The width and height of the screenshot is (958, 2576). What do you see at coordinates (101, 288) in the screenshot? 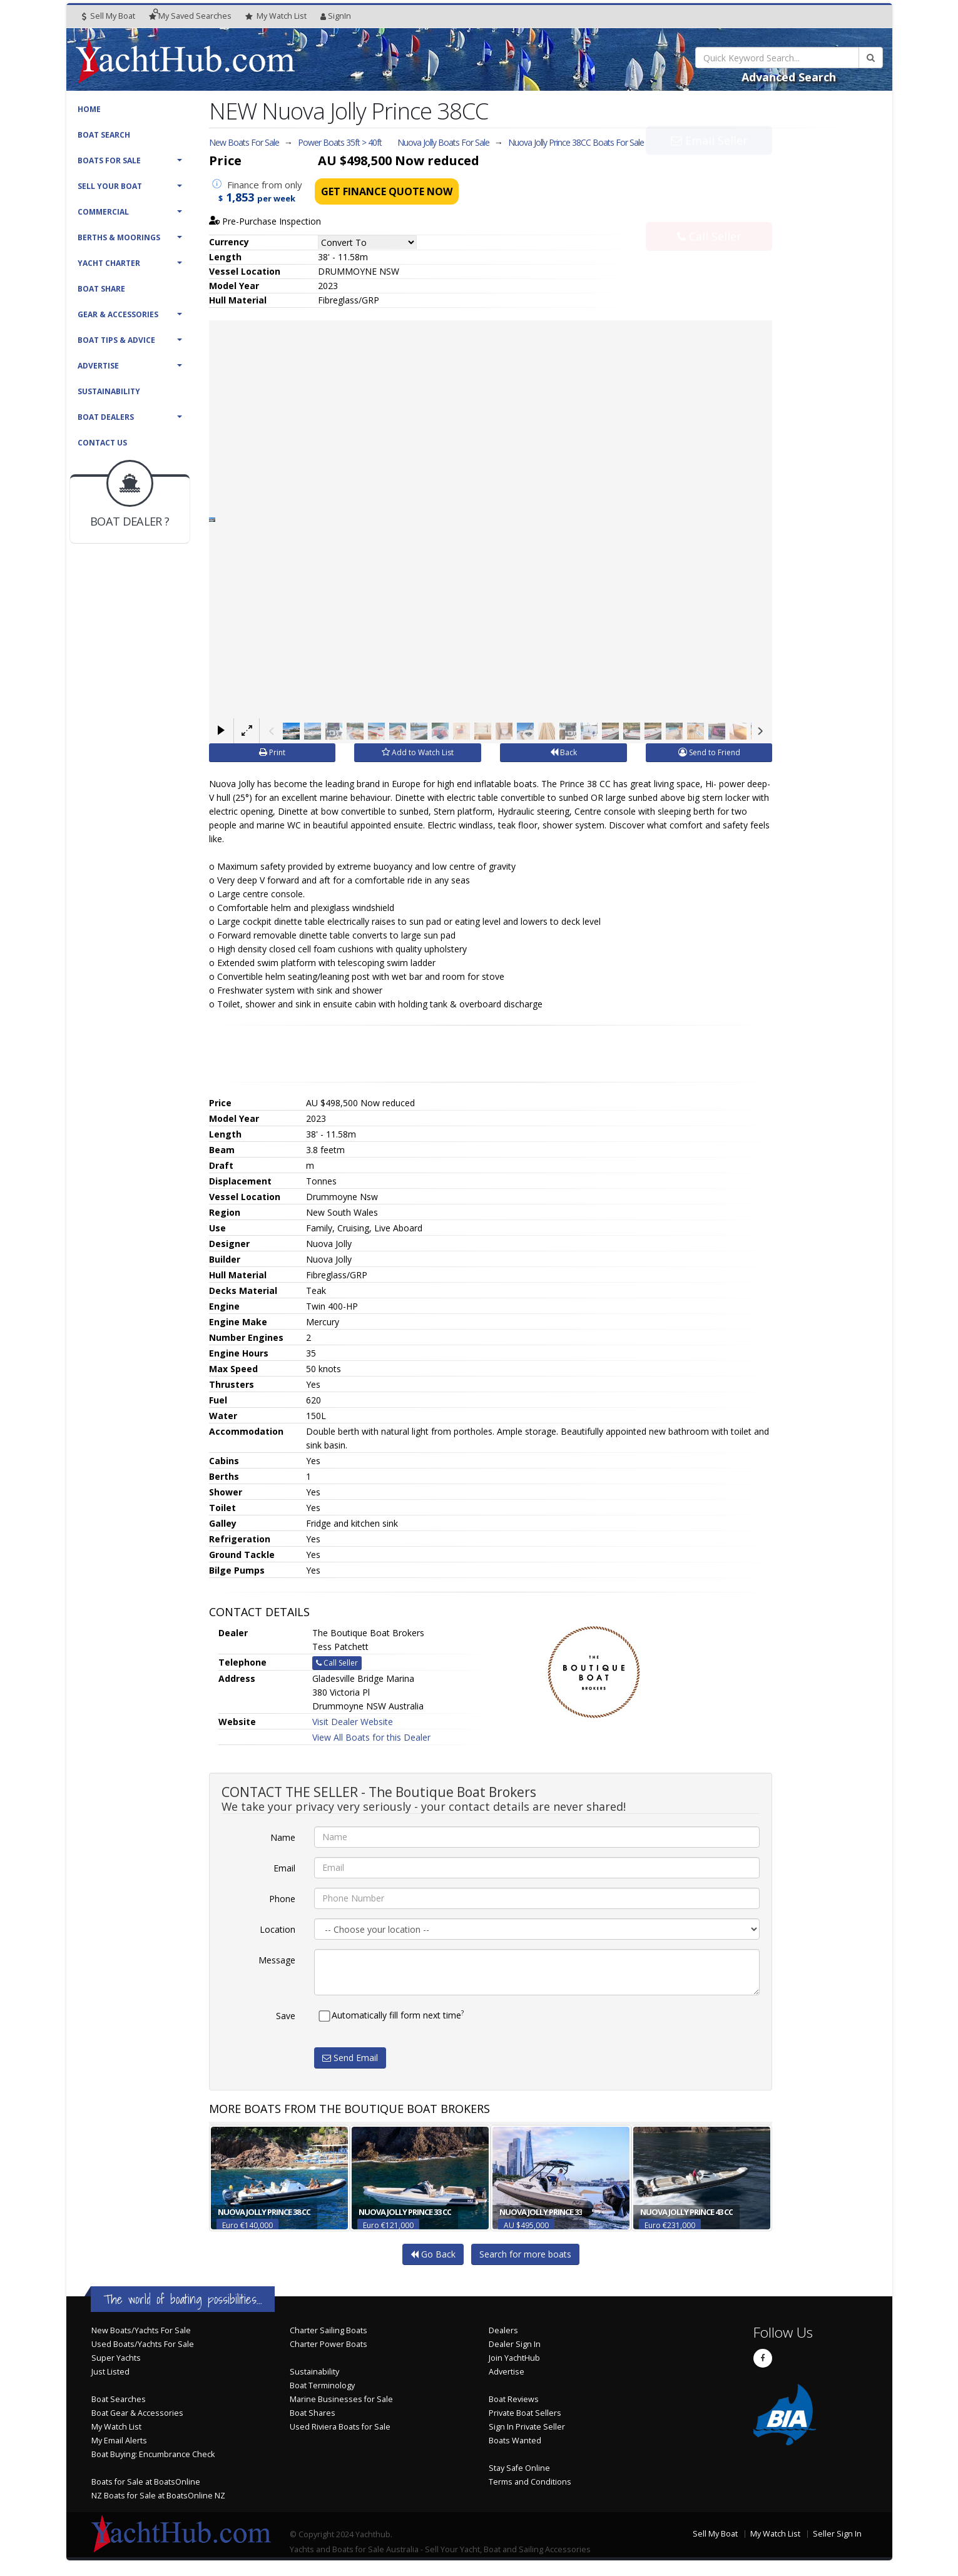
I see `Boat Share` at bounding box center [101, 288].